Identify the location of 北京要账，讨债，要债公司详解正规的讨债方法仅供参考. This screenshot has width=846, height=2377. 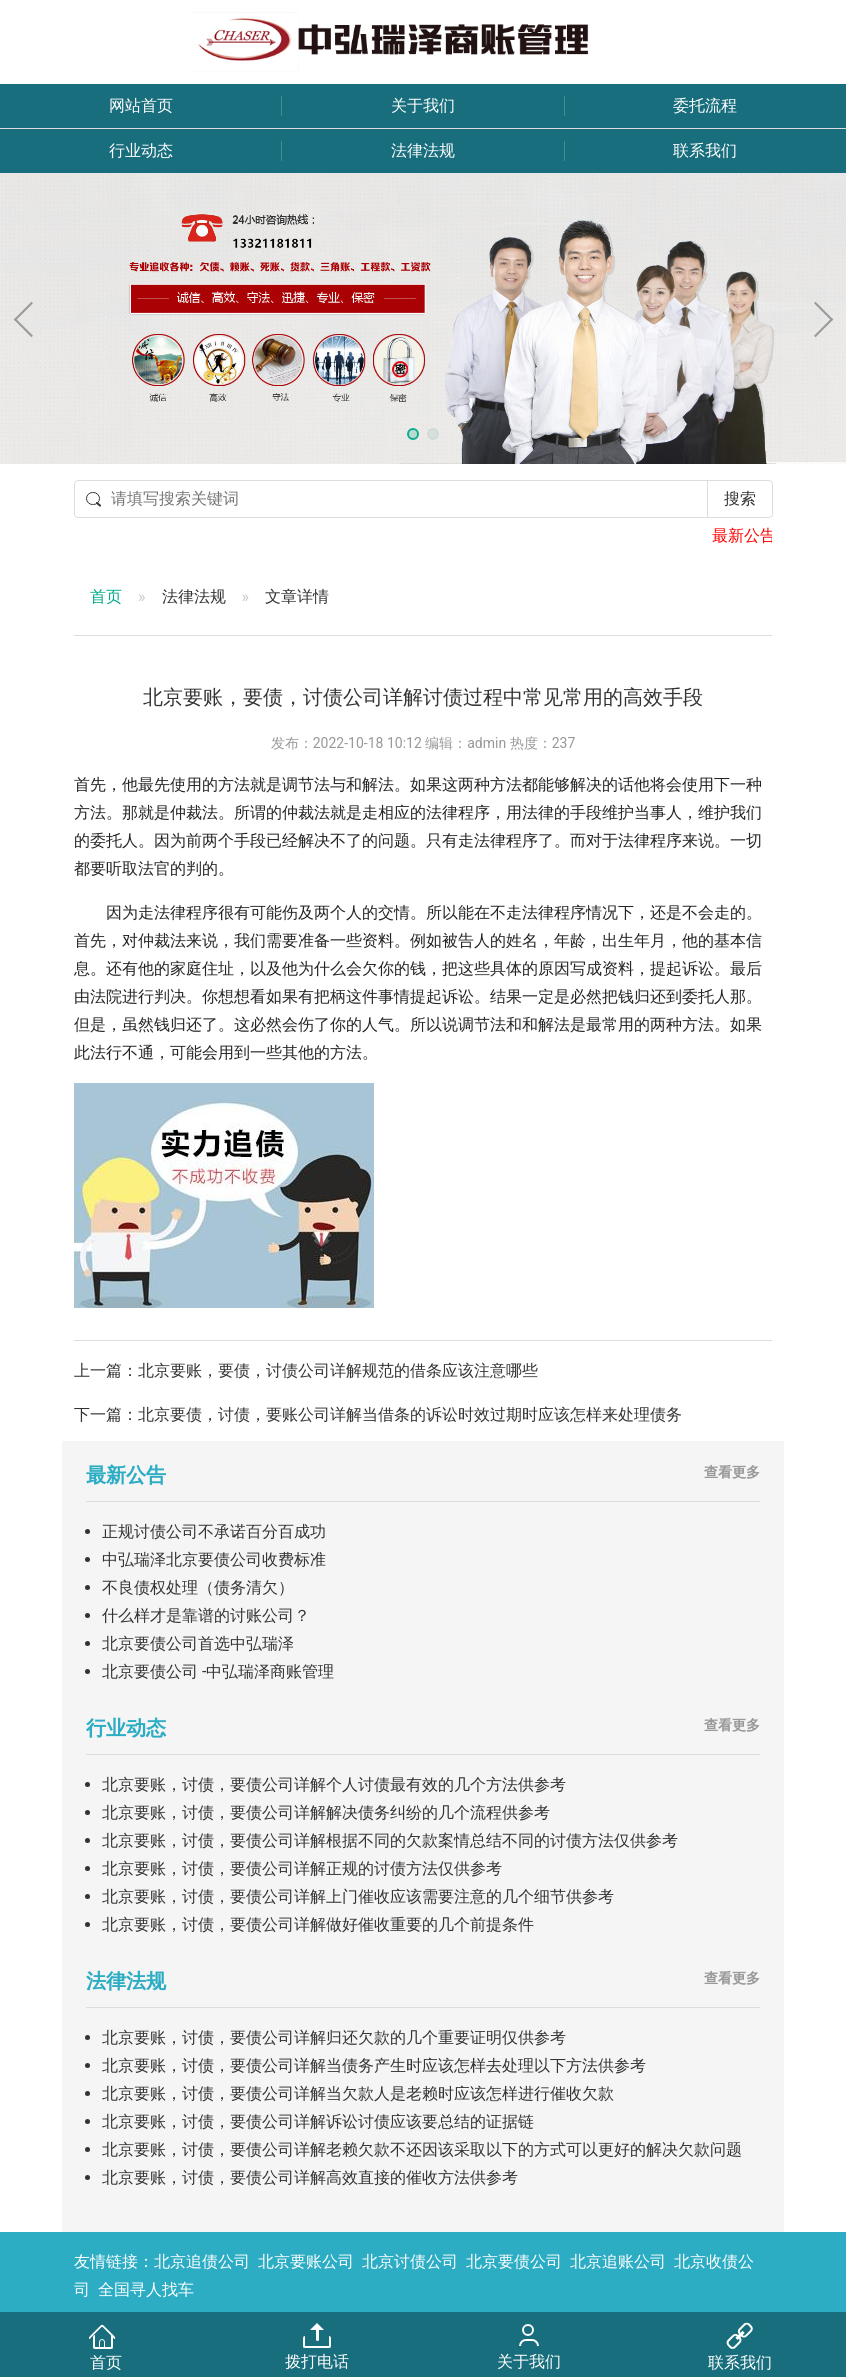
(302, 1868).